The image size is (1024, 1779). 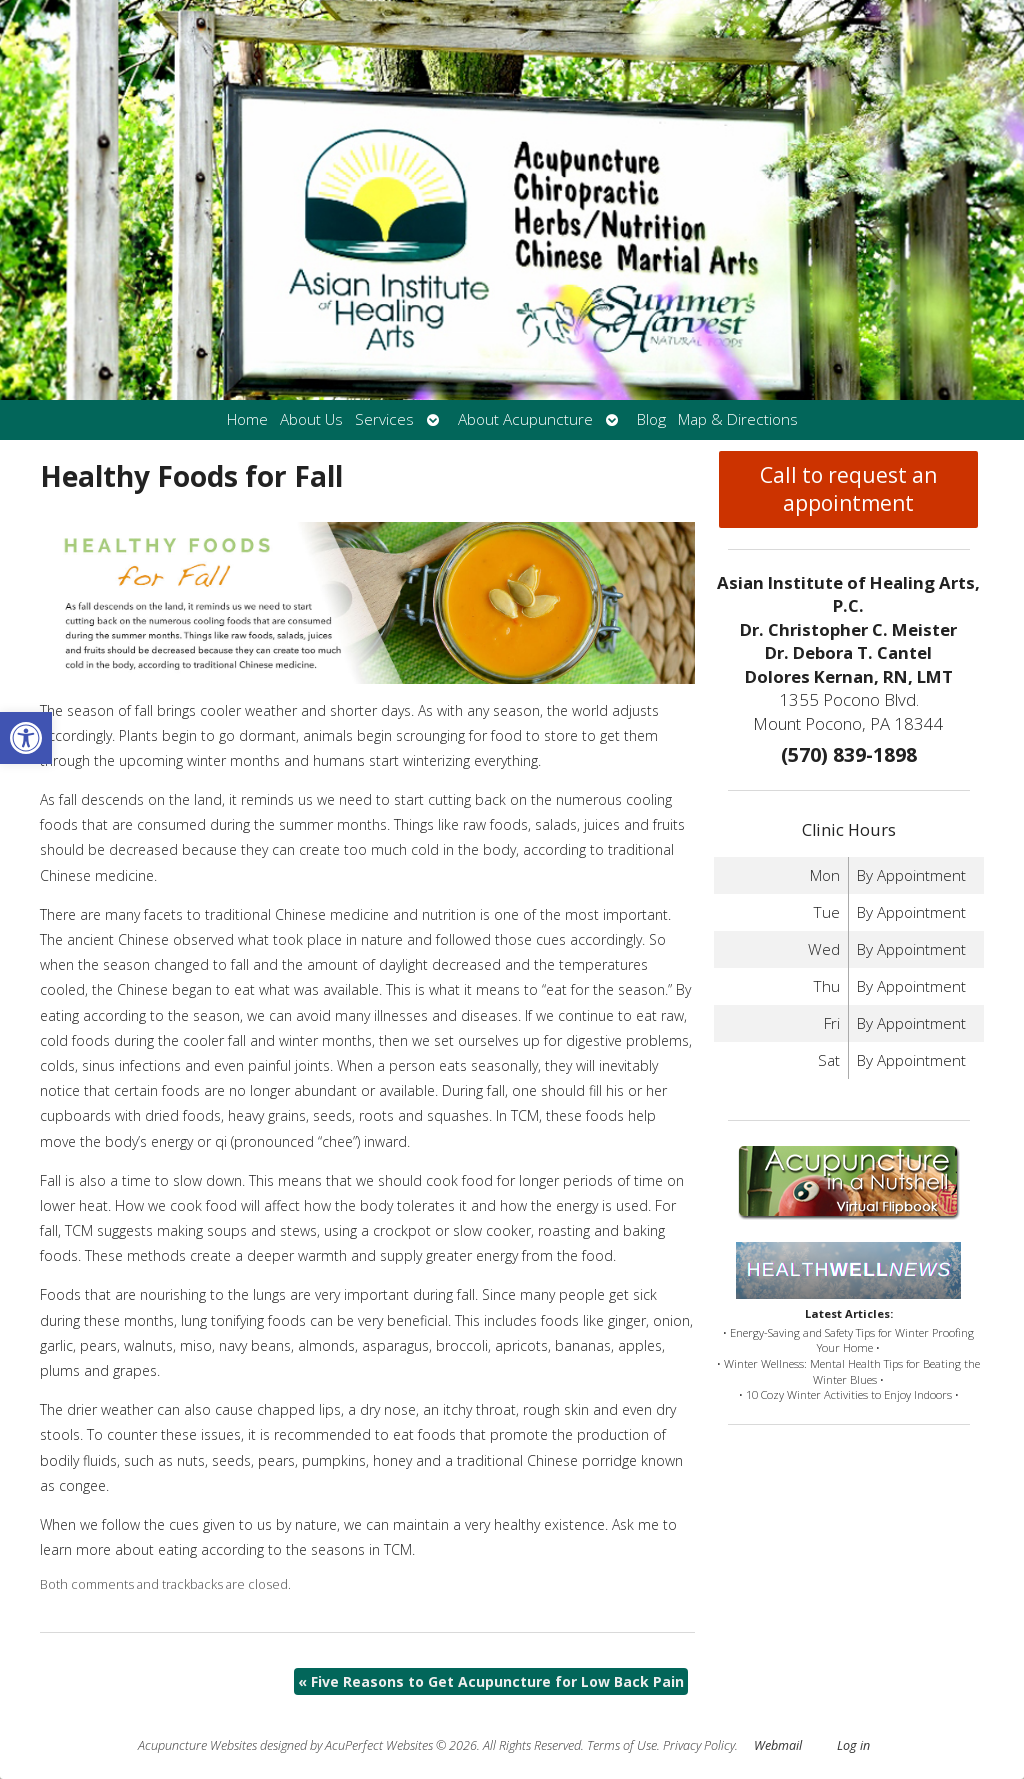 I want to click on Map & Directions, so click(x=738, y=419).